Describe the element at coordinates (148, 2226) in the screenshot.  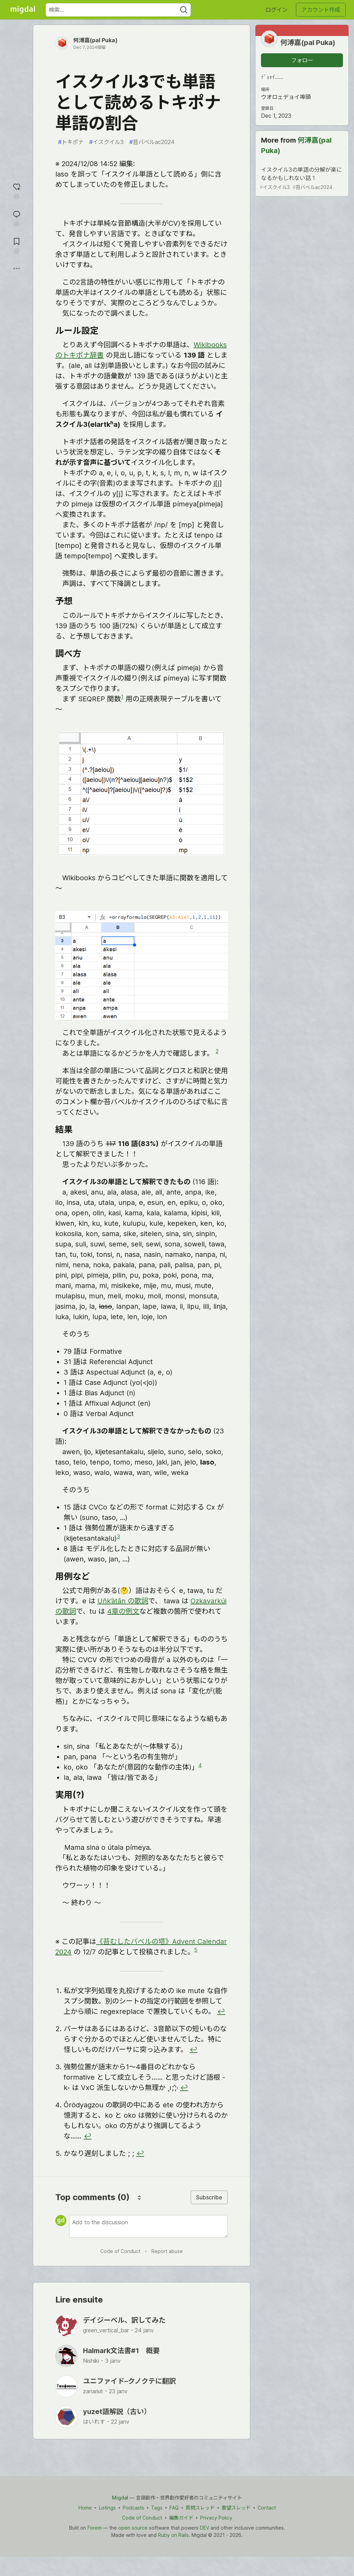
I see `[Add a comment to the discussion]` at that location.